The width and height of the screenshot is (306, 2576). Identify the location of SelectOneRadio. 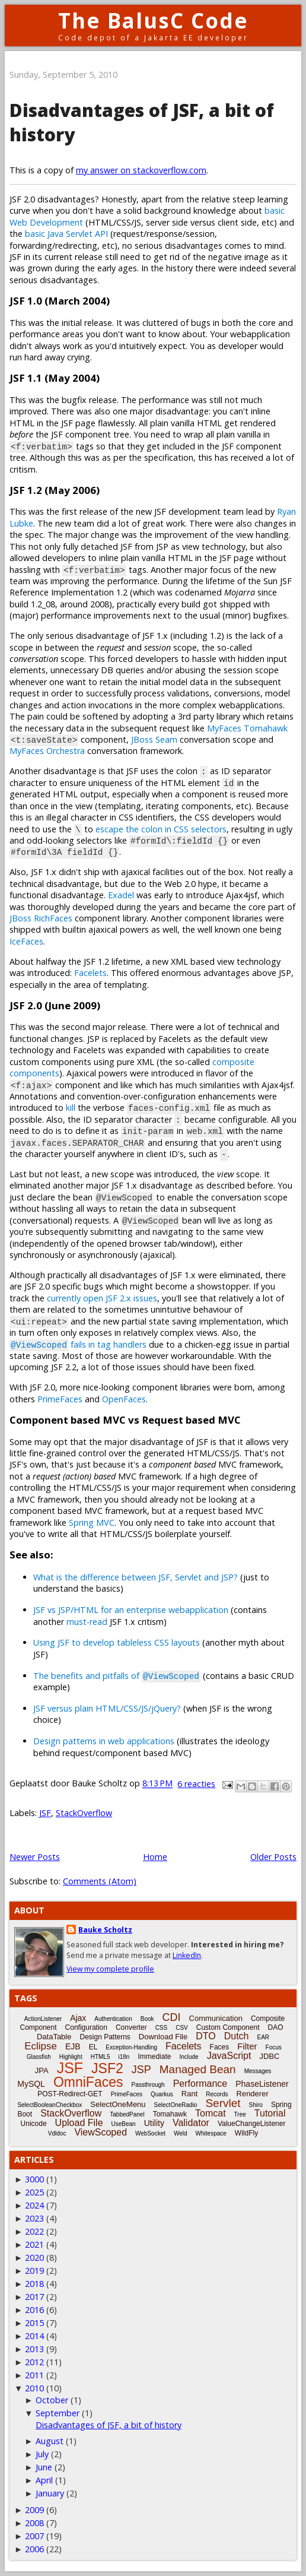
(175, 2105).